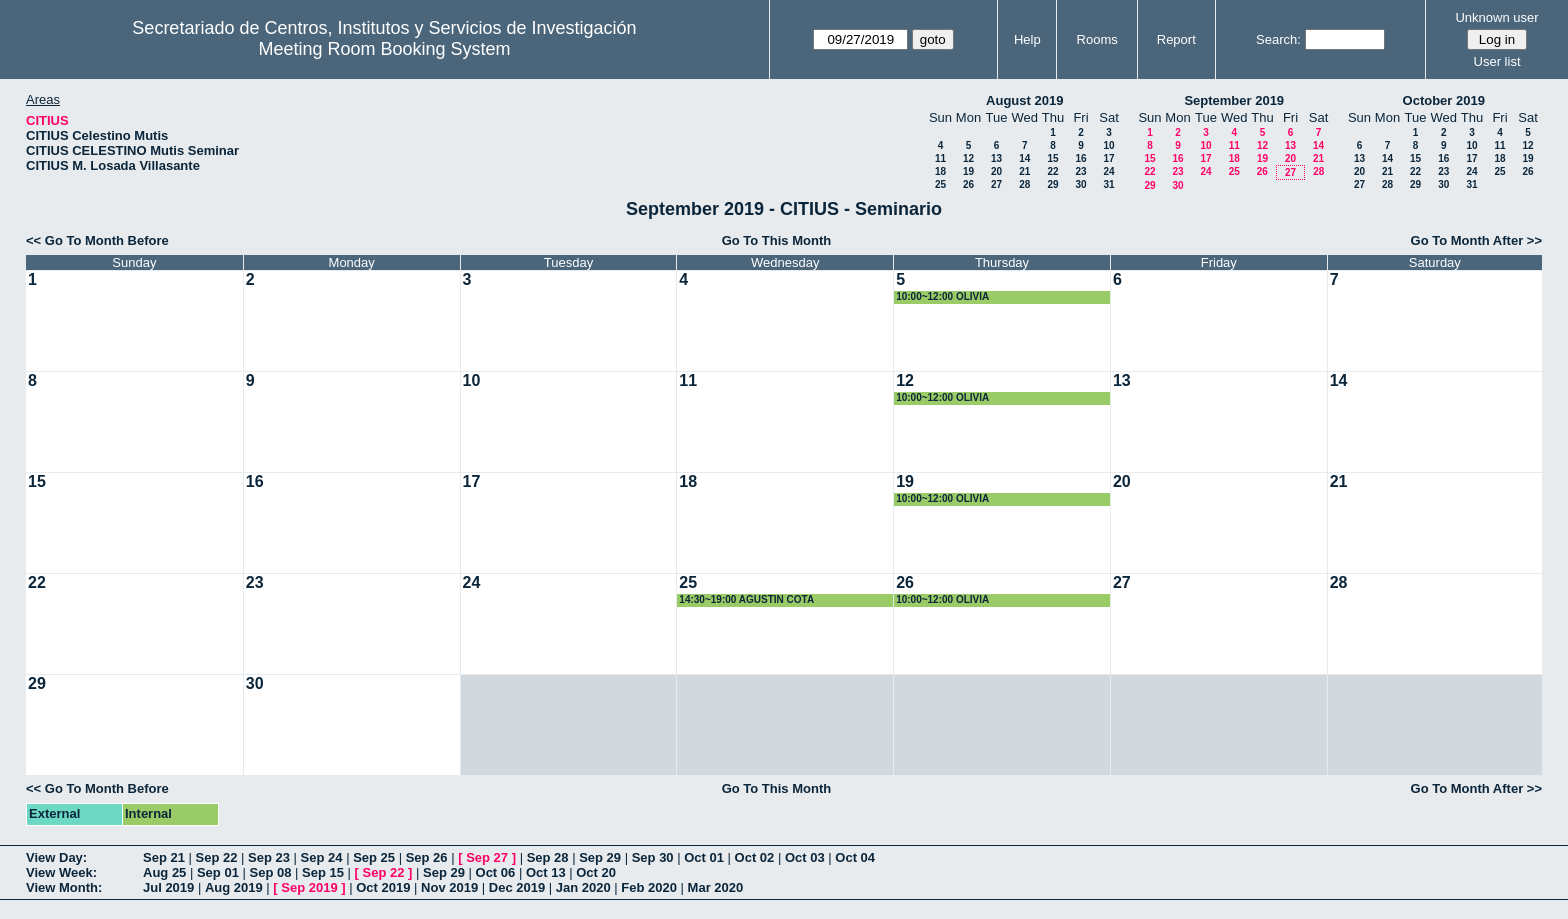 The image size is (1568, 919). Describe the element at coordinates (940, 158) in the screenshot. I see `11` at that location.